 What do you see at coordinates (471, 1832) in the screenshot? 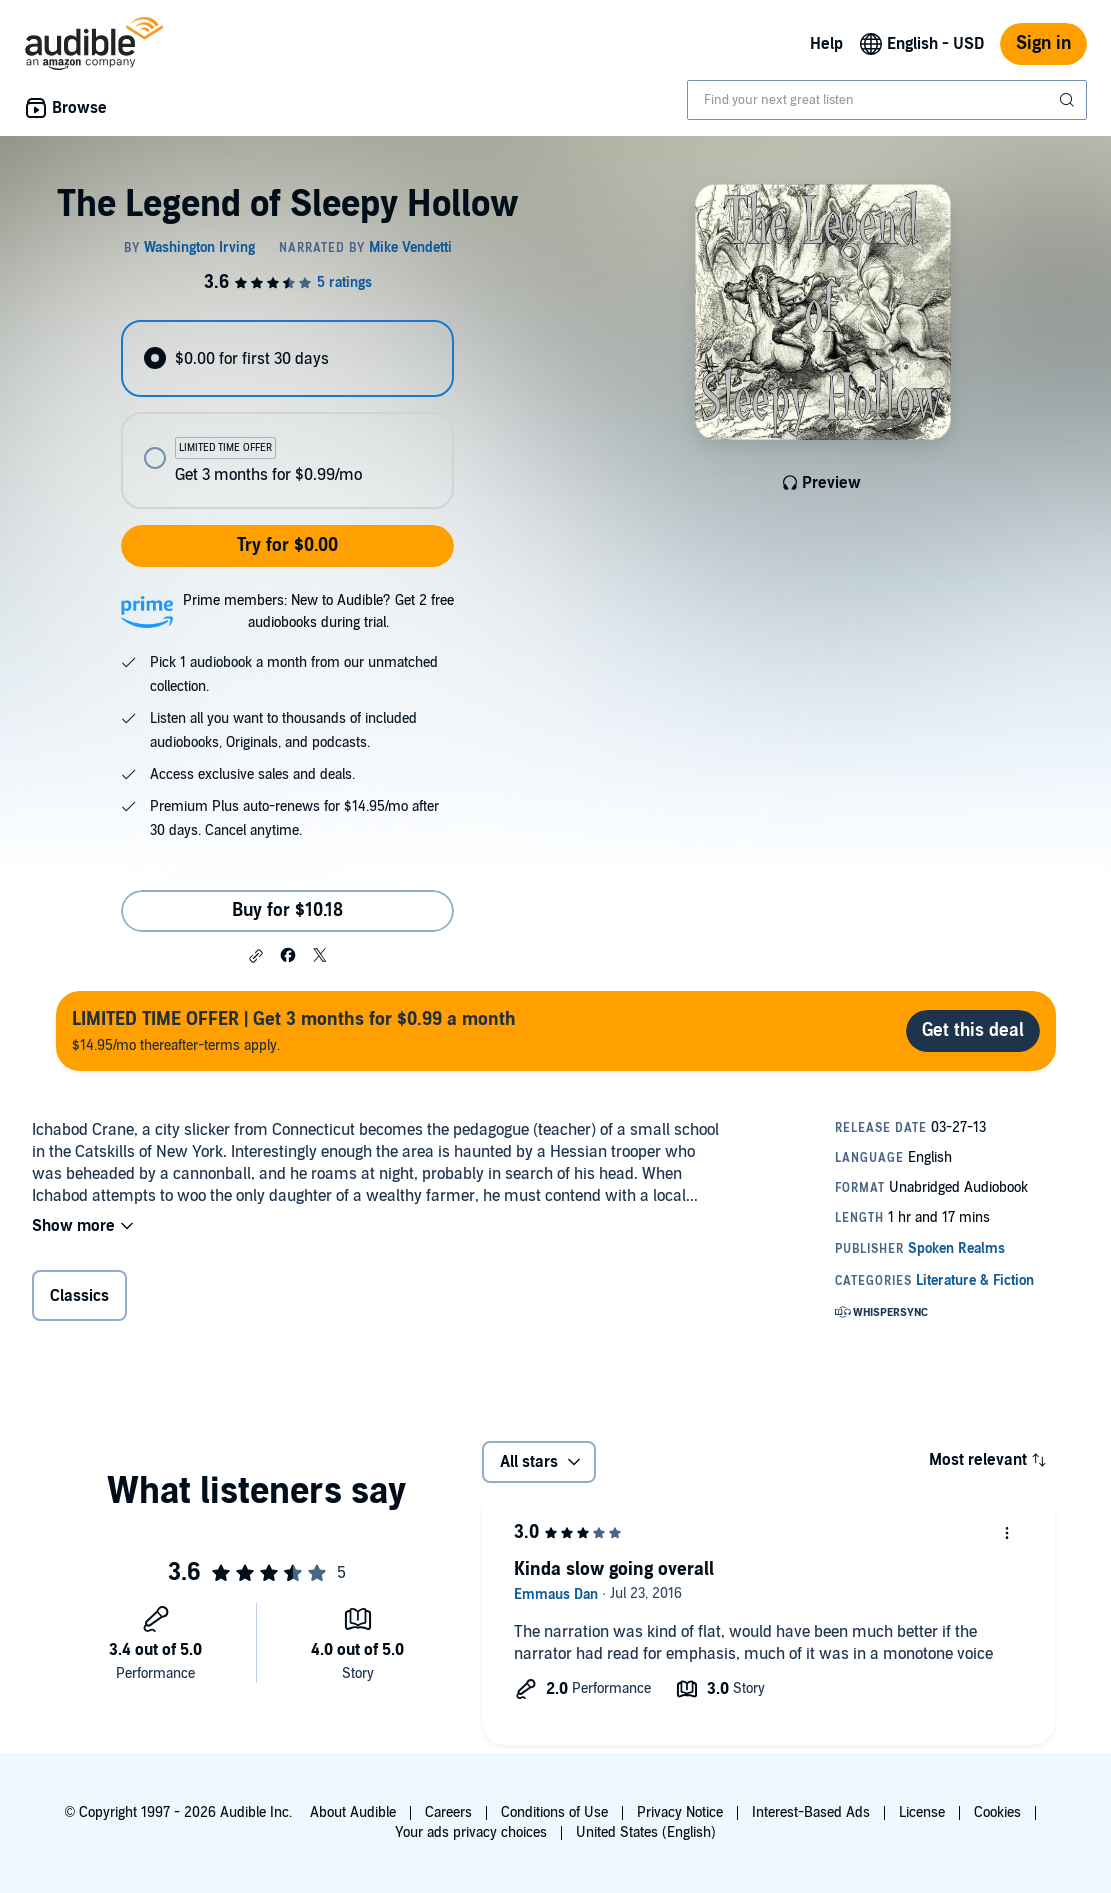
I see `Your ads privacy choices` at bounding box center [471, 1832].